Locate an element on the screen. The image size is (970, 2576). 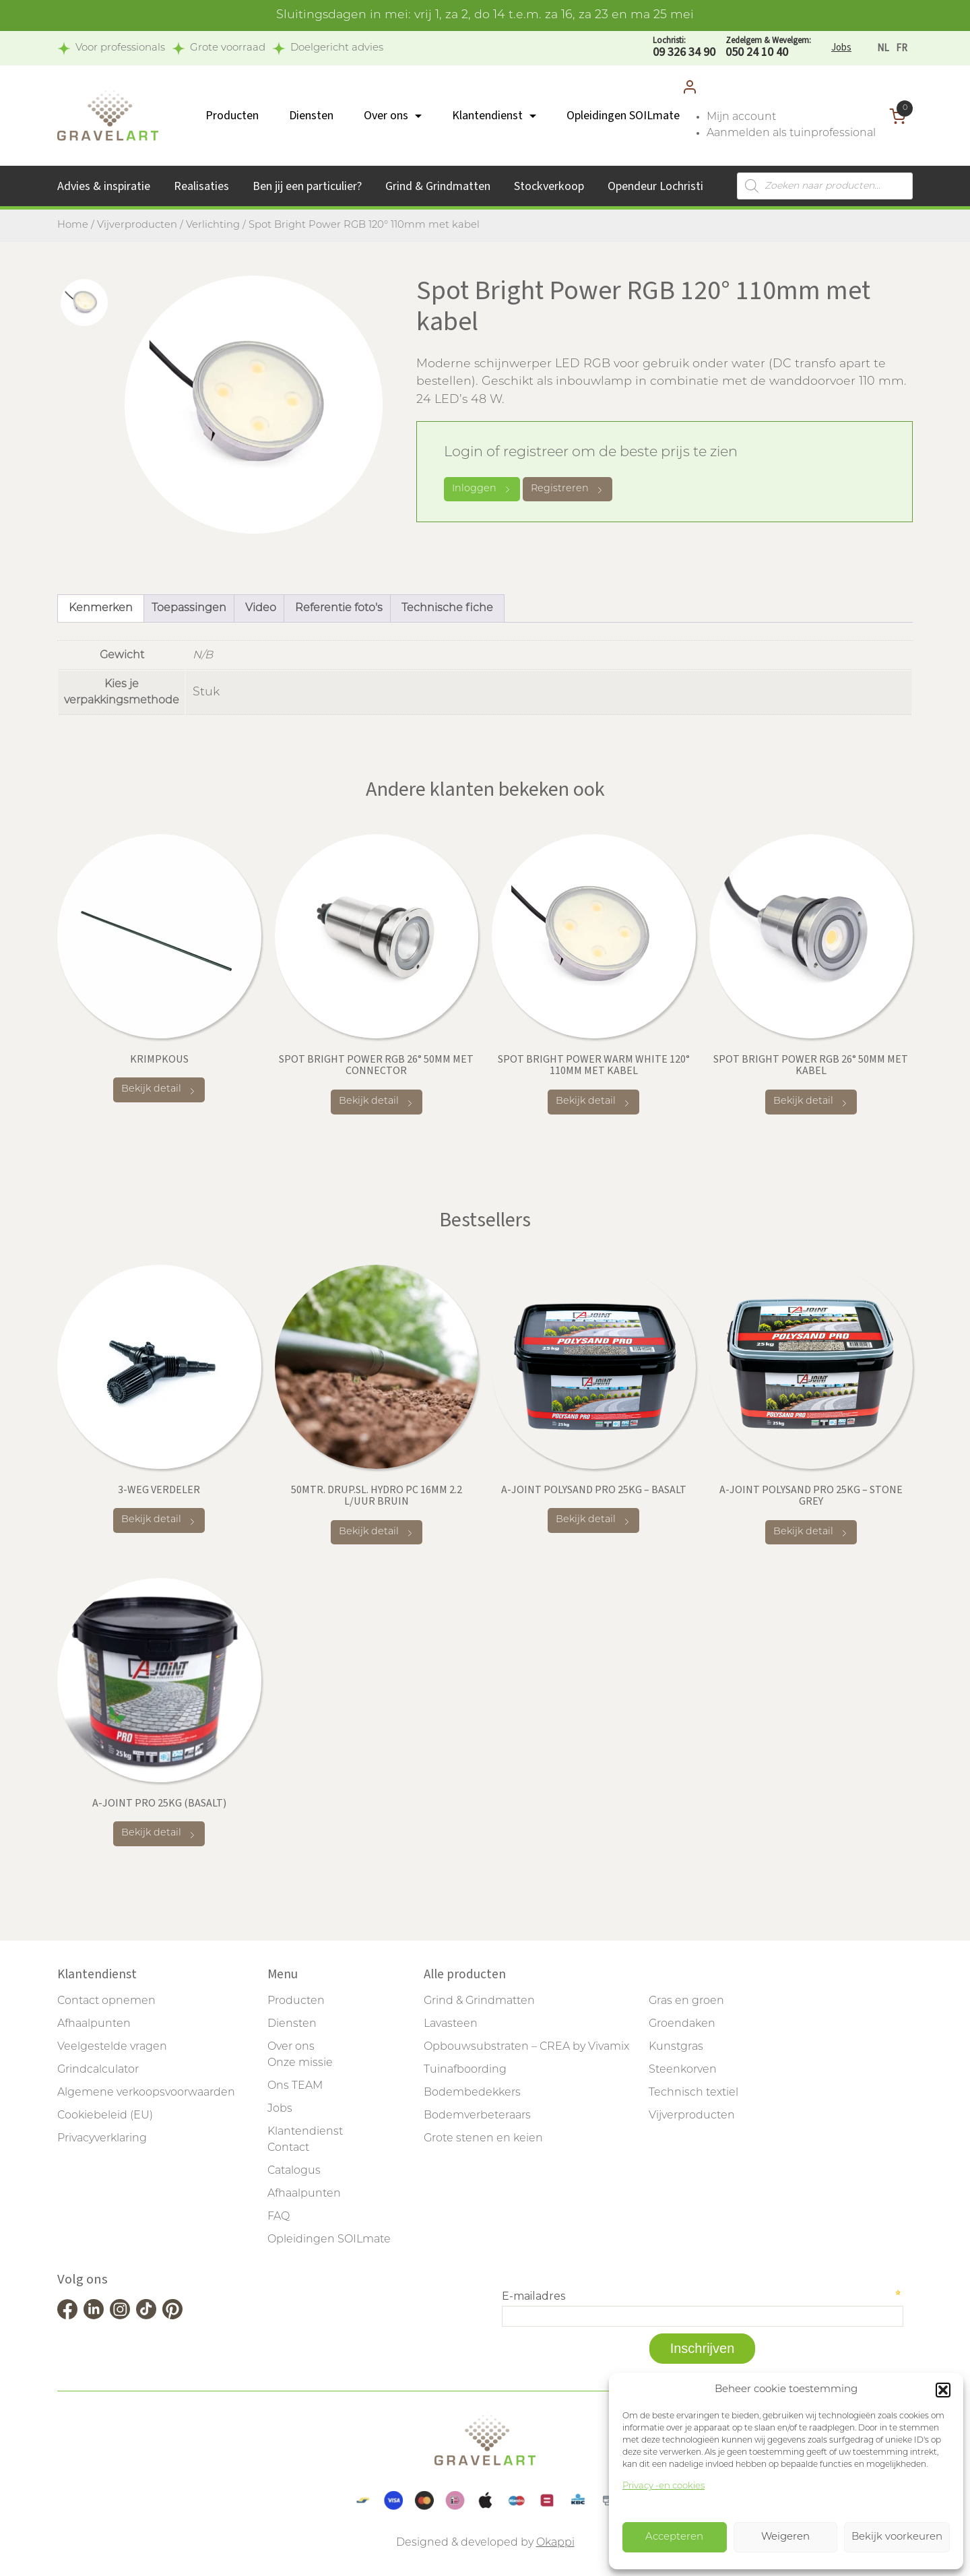
Ons TEAM is located at coordinates (295, 2086).